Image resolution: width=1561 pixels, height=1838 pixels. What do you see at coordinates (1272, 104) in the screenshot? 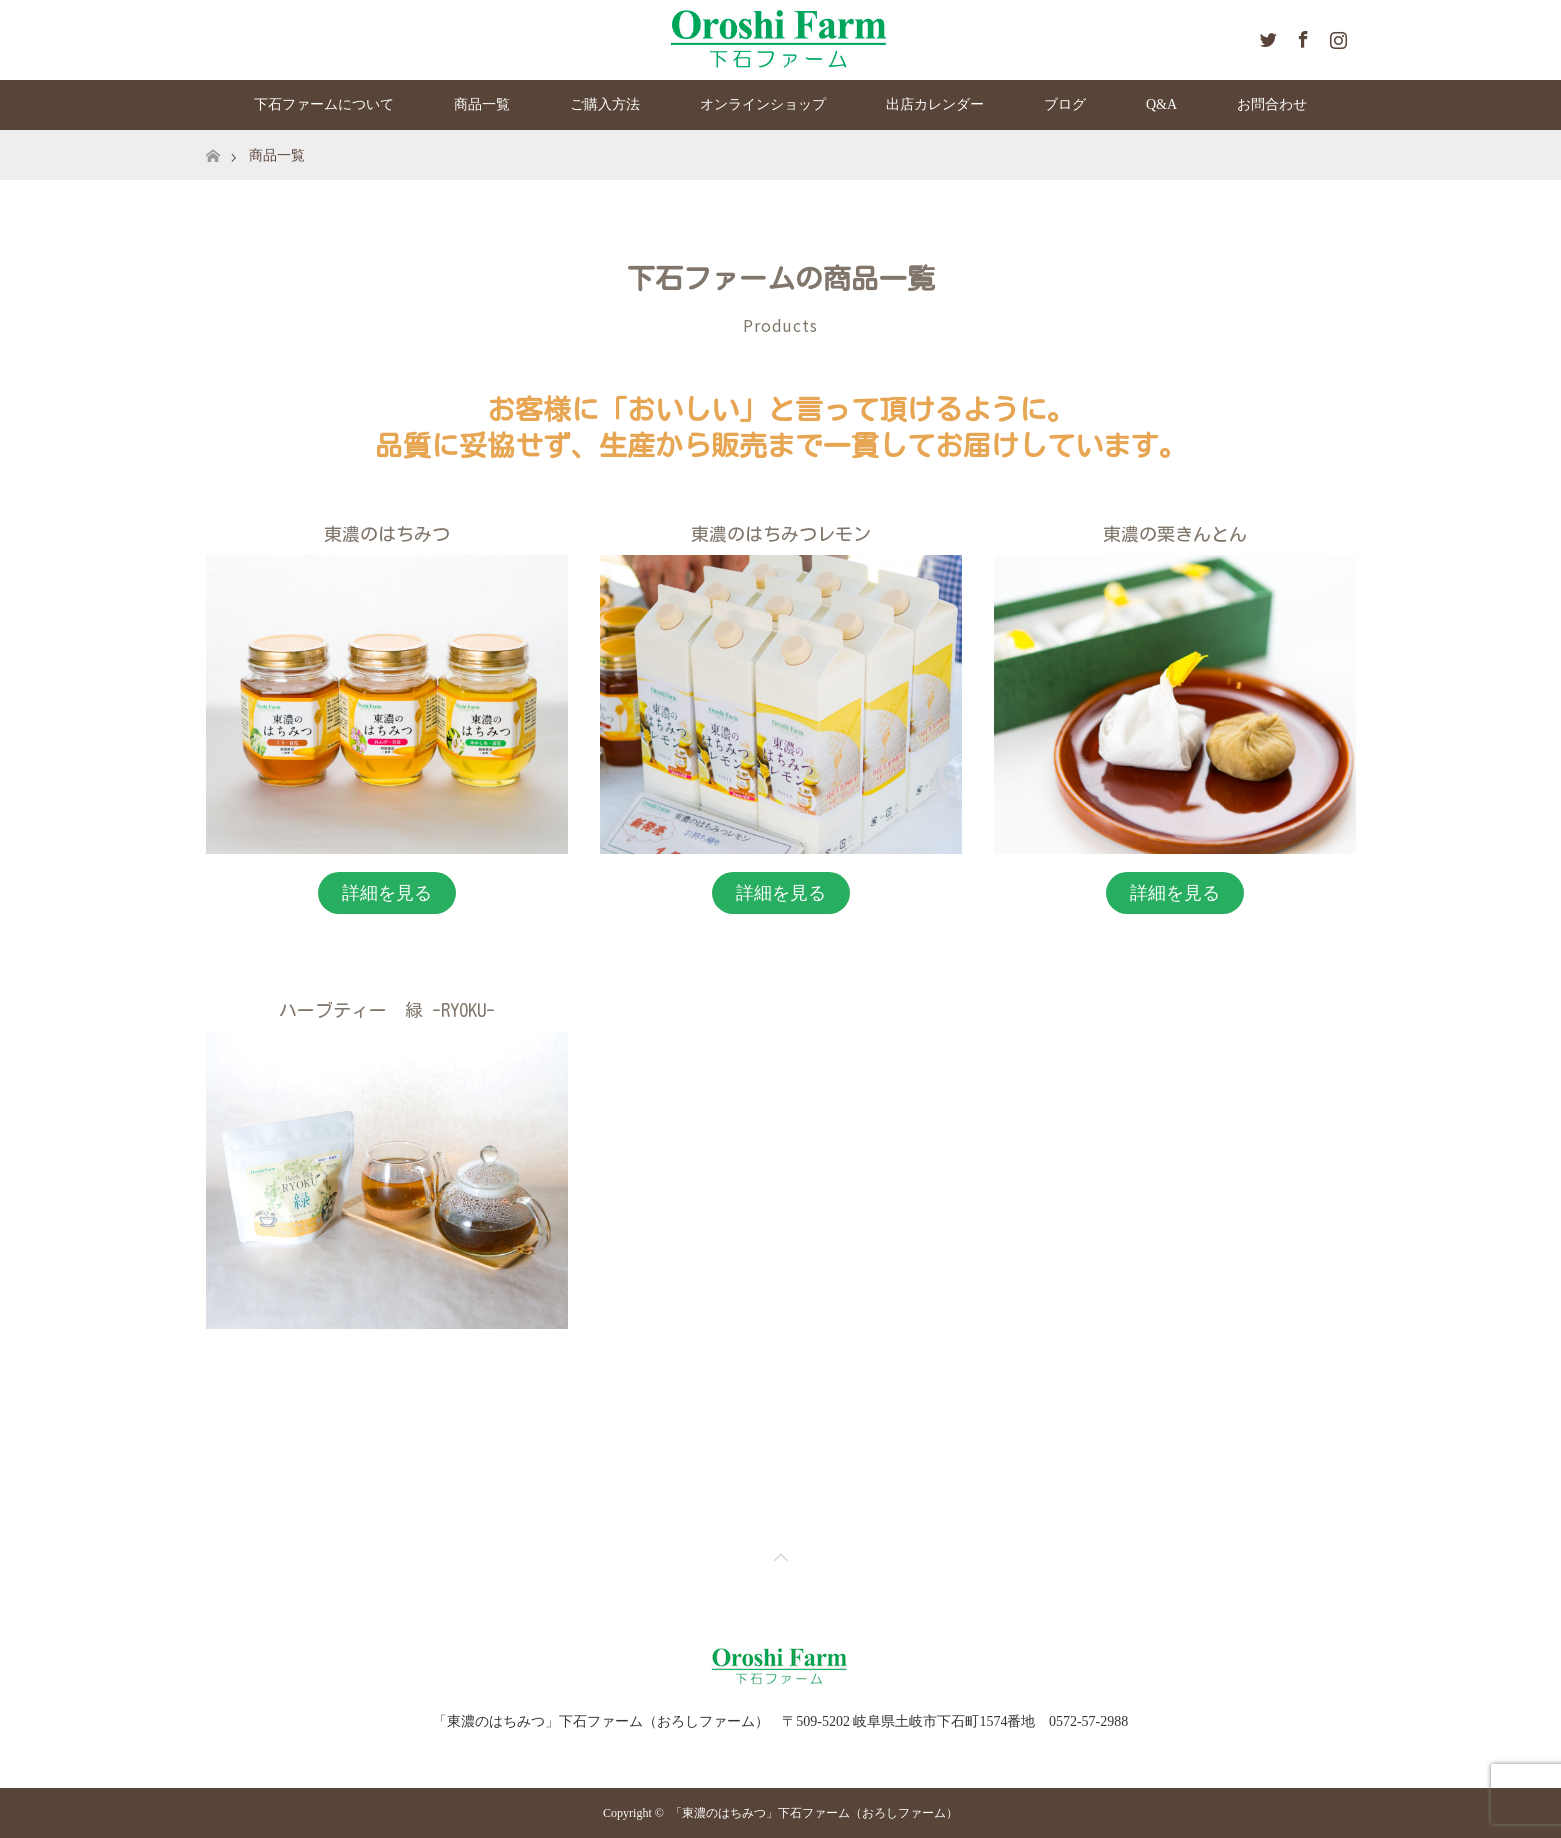
I see `お問合わせ` at bounding box center [1272, 104].